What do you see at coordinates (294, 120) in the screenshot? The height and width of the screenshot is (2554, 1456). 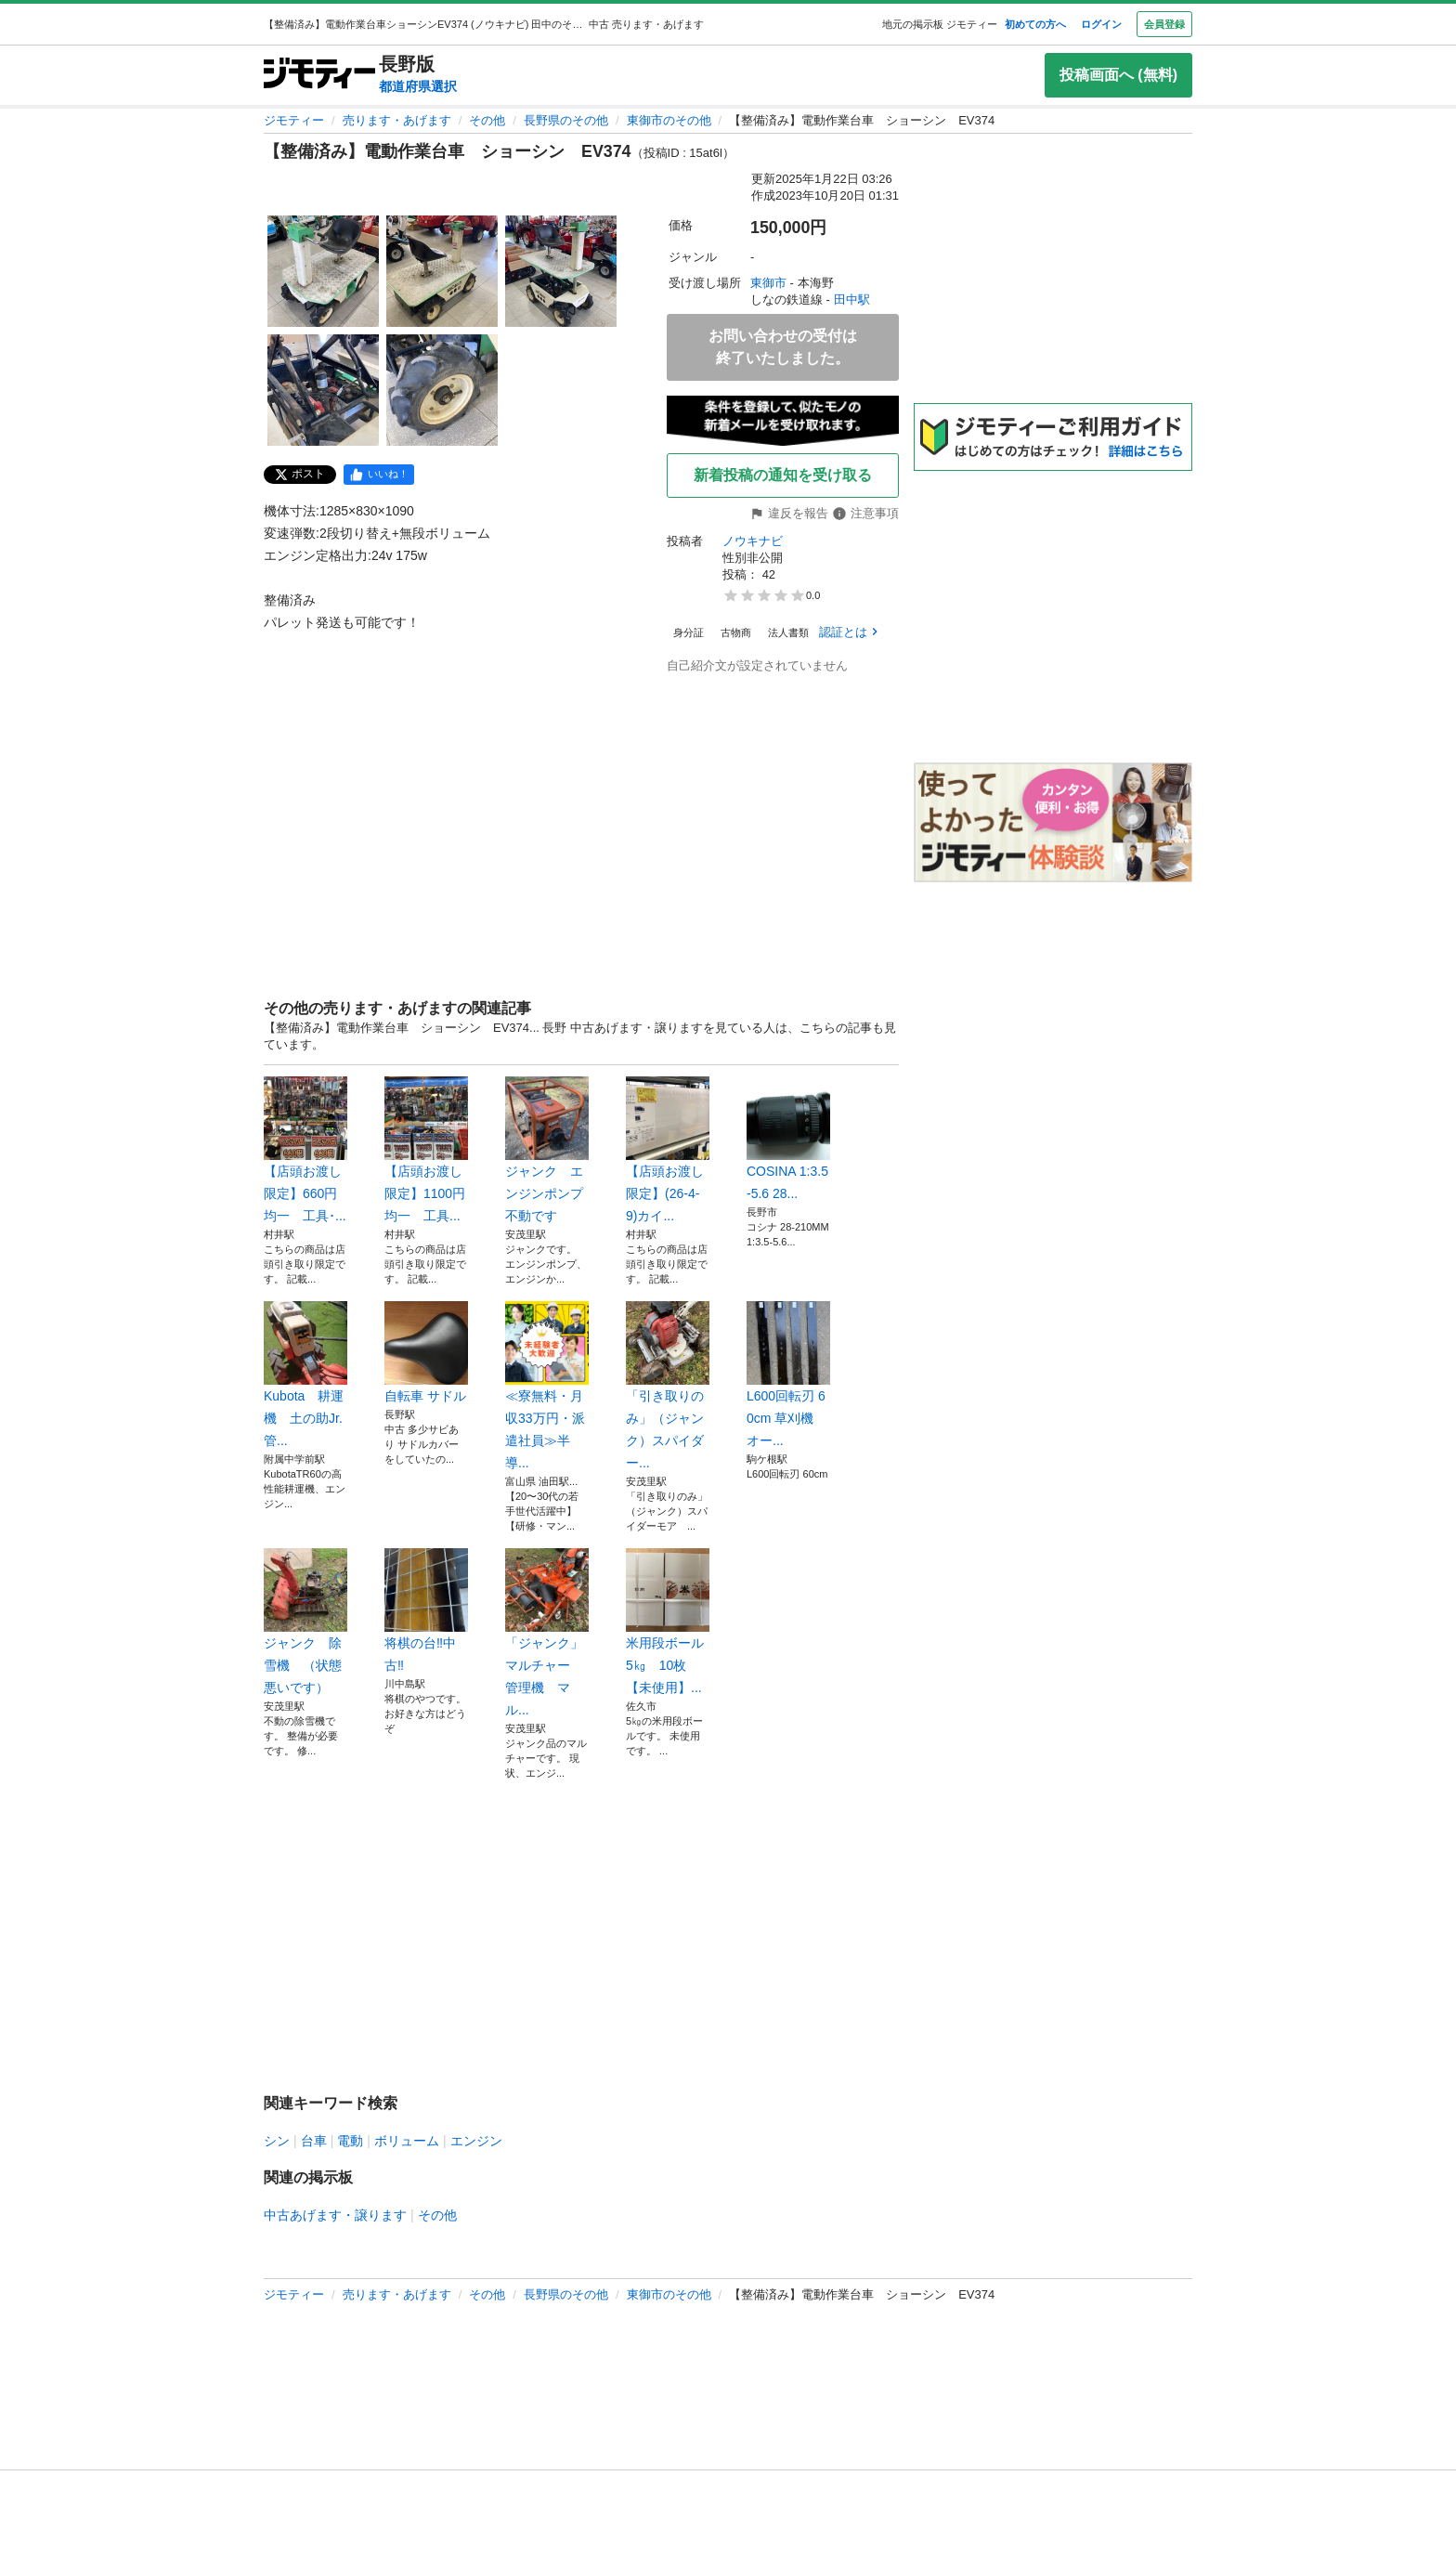 I see `ジモティー` at bounding box center [294, 120].